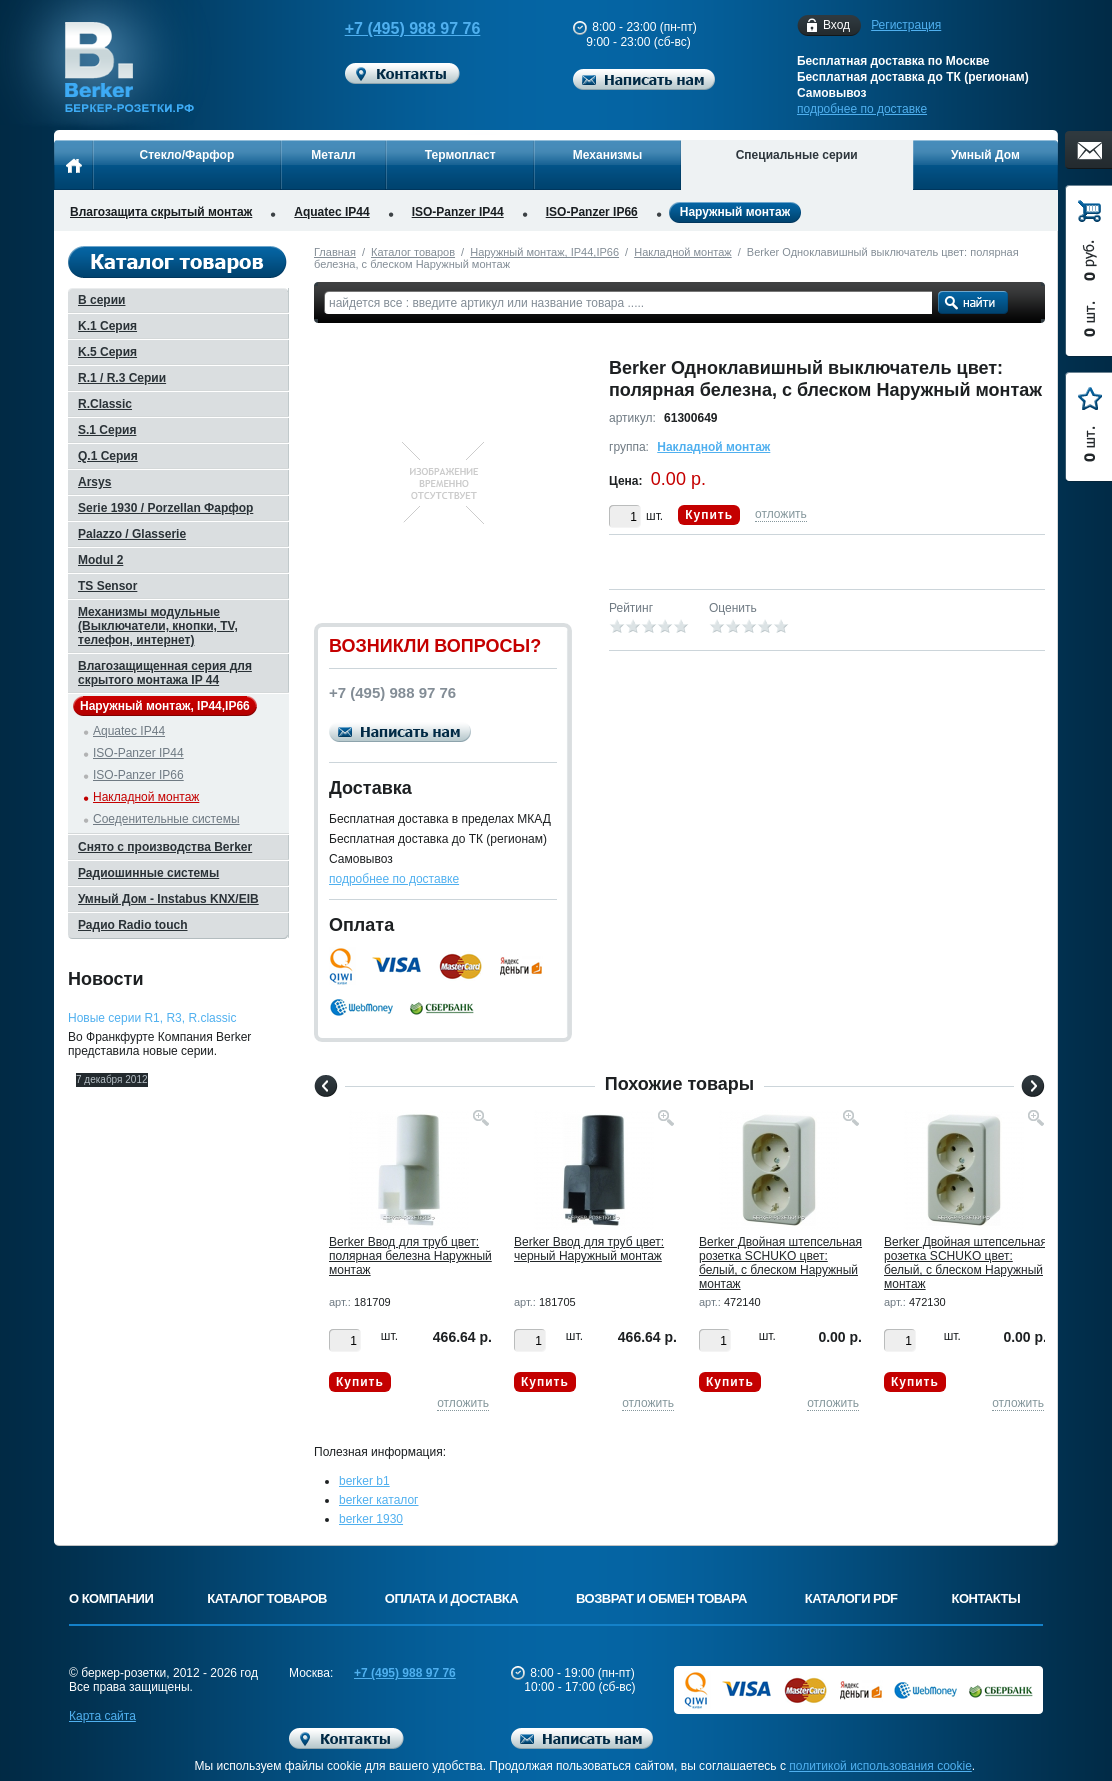 The width and height of the screenshot is (1112, 1781). I want to click on Наружный монтаж, IP44,IP66, so click(544, 252).